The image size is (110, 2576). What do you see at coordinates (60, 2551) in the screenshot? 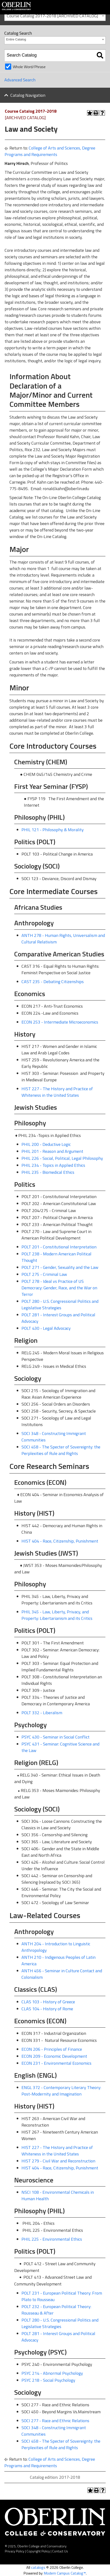
I see `Contact Us` at bounding box center [60, 2551].